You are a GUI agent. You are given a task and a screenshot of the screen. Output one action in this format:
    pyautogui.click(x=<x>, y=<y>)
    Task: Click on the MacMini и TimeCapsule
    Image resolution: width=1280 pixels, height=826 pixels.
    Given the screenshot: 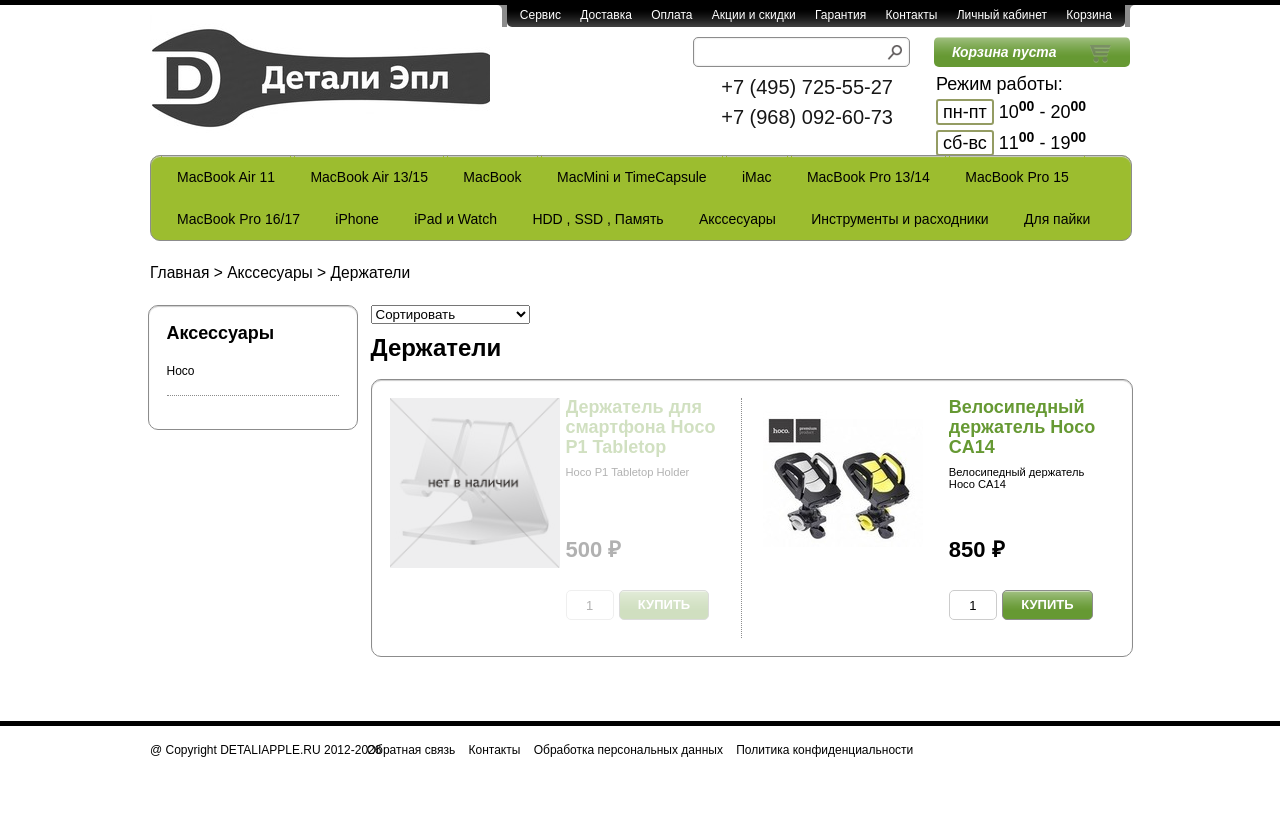 What is the action you would take?
    pyautogui.click(x=632, y=177)
    